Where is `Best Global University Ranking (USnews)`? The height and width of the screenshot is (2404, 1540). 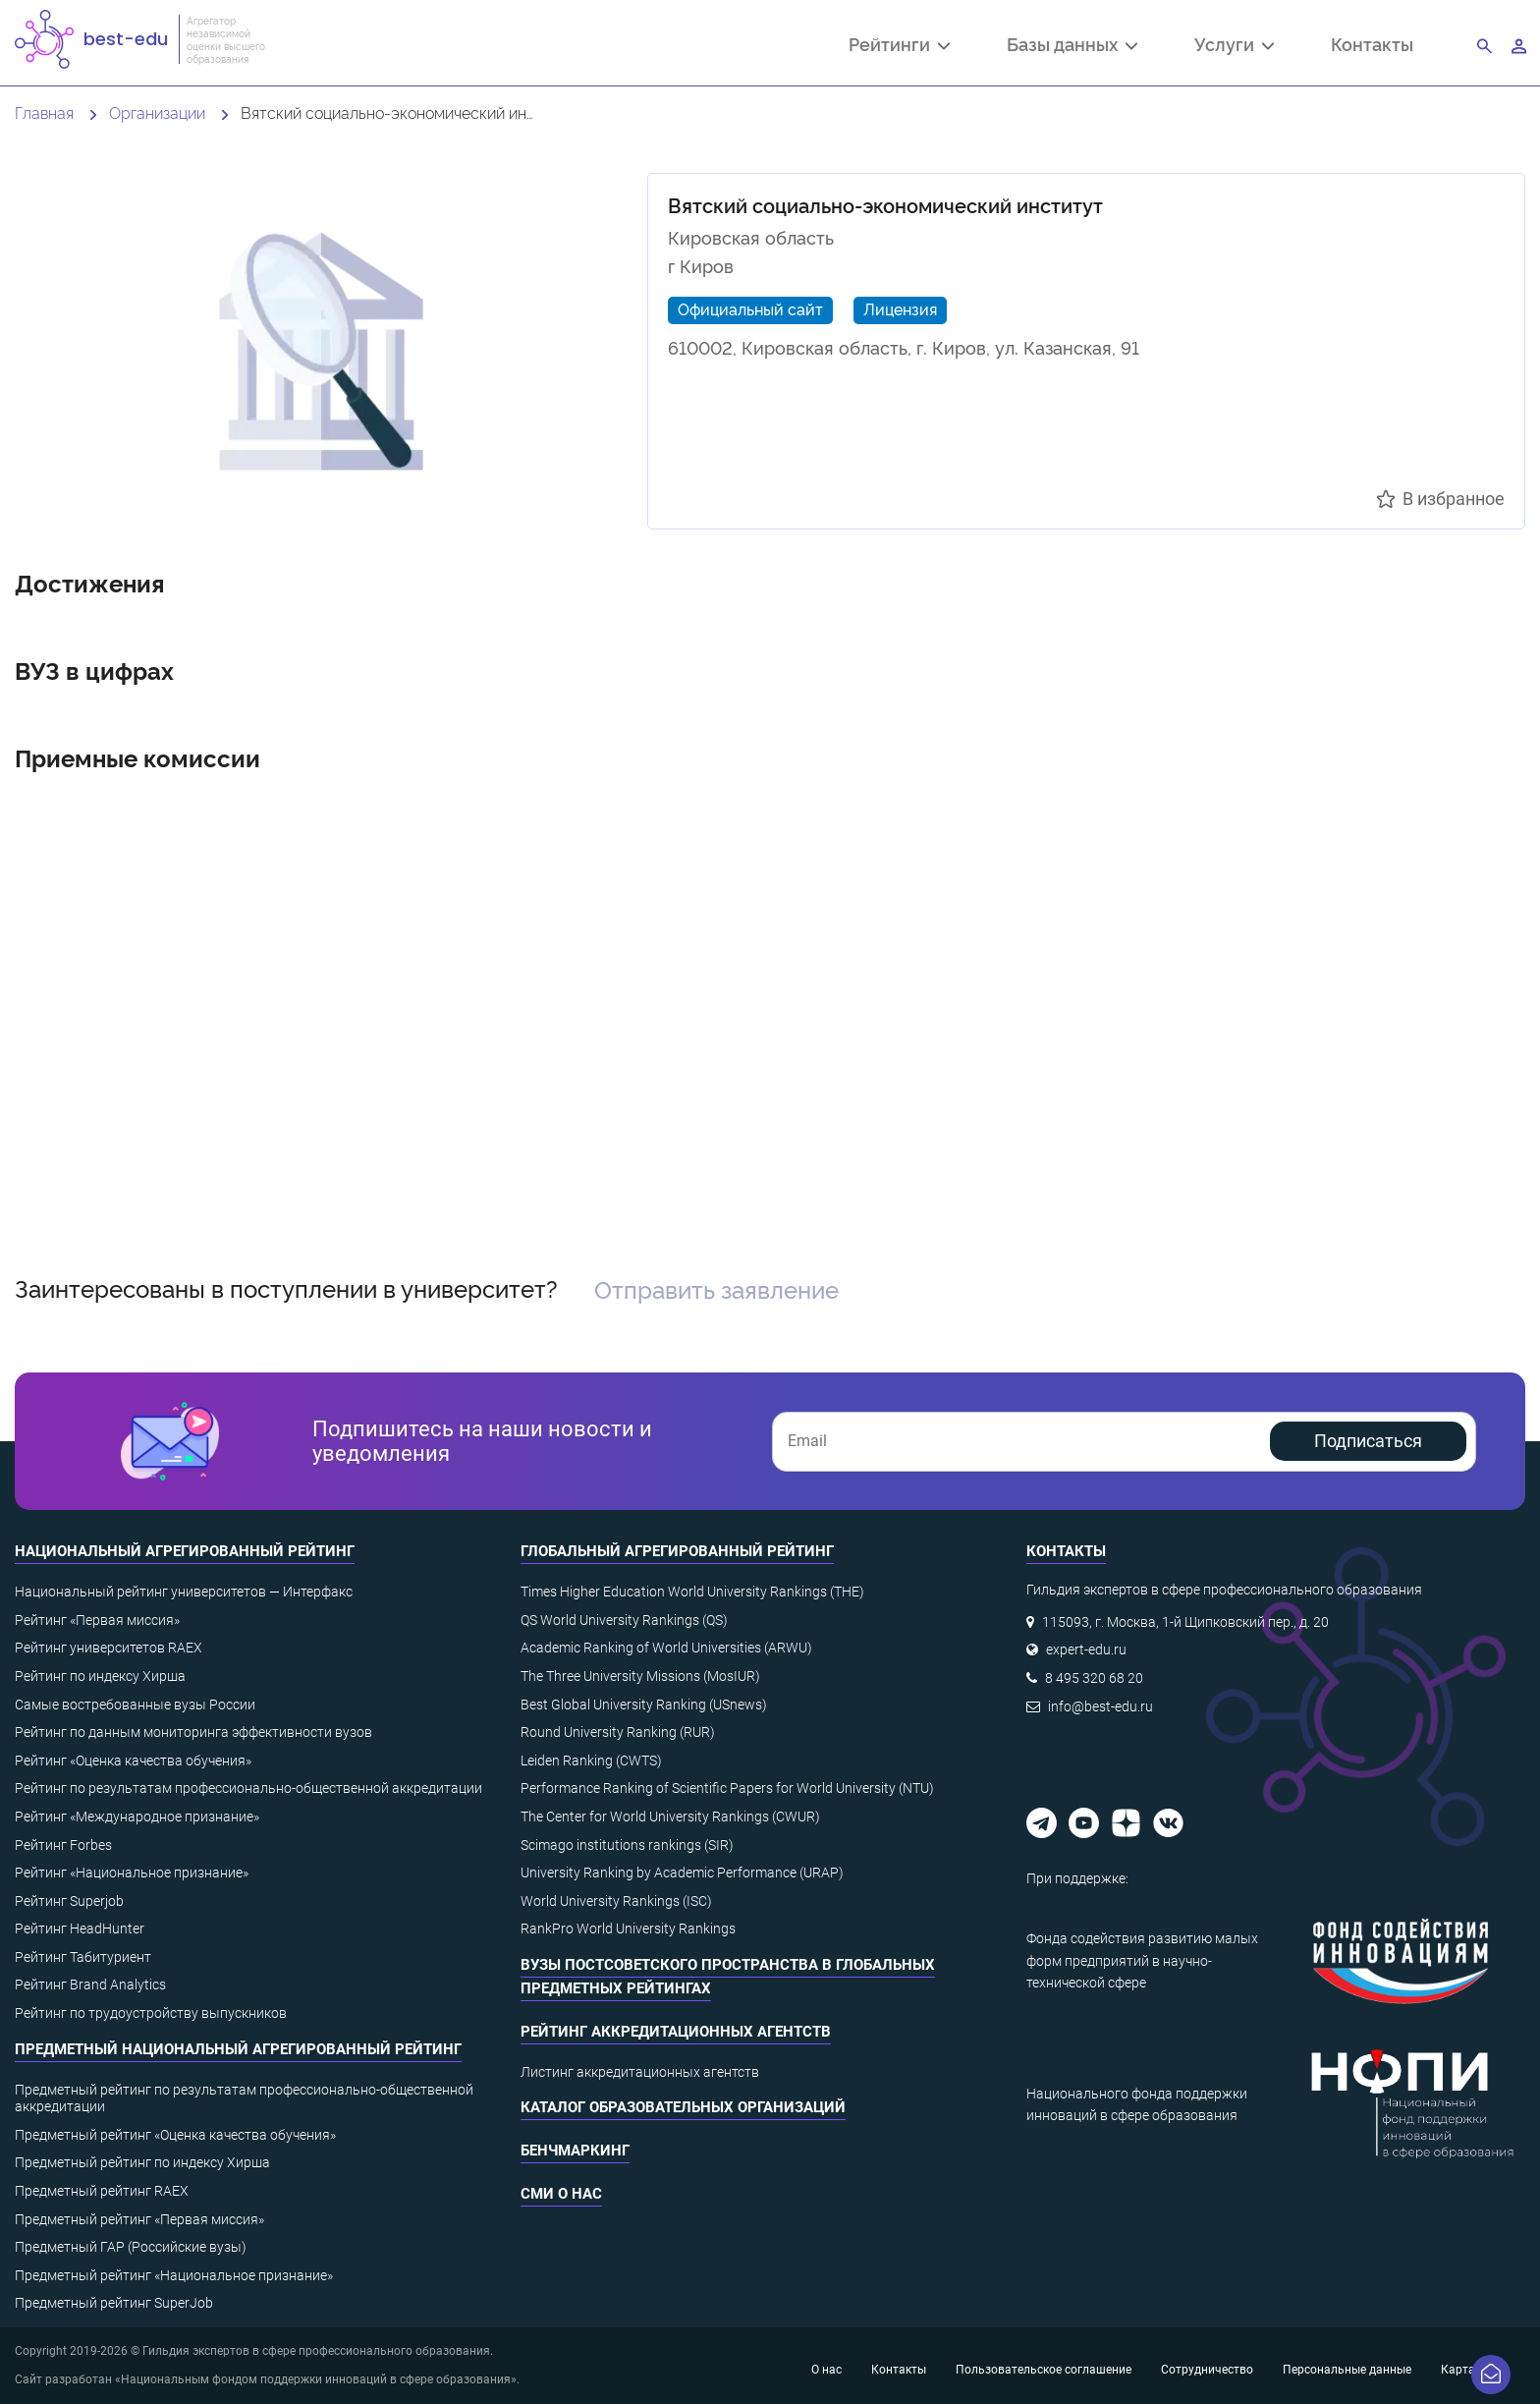 Best Global University Ranking (USnews) is located at coordinates (644, 1704).